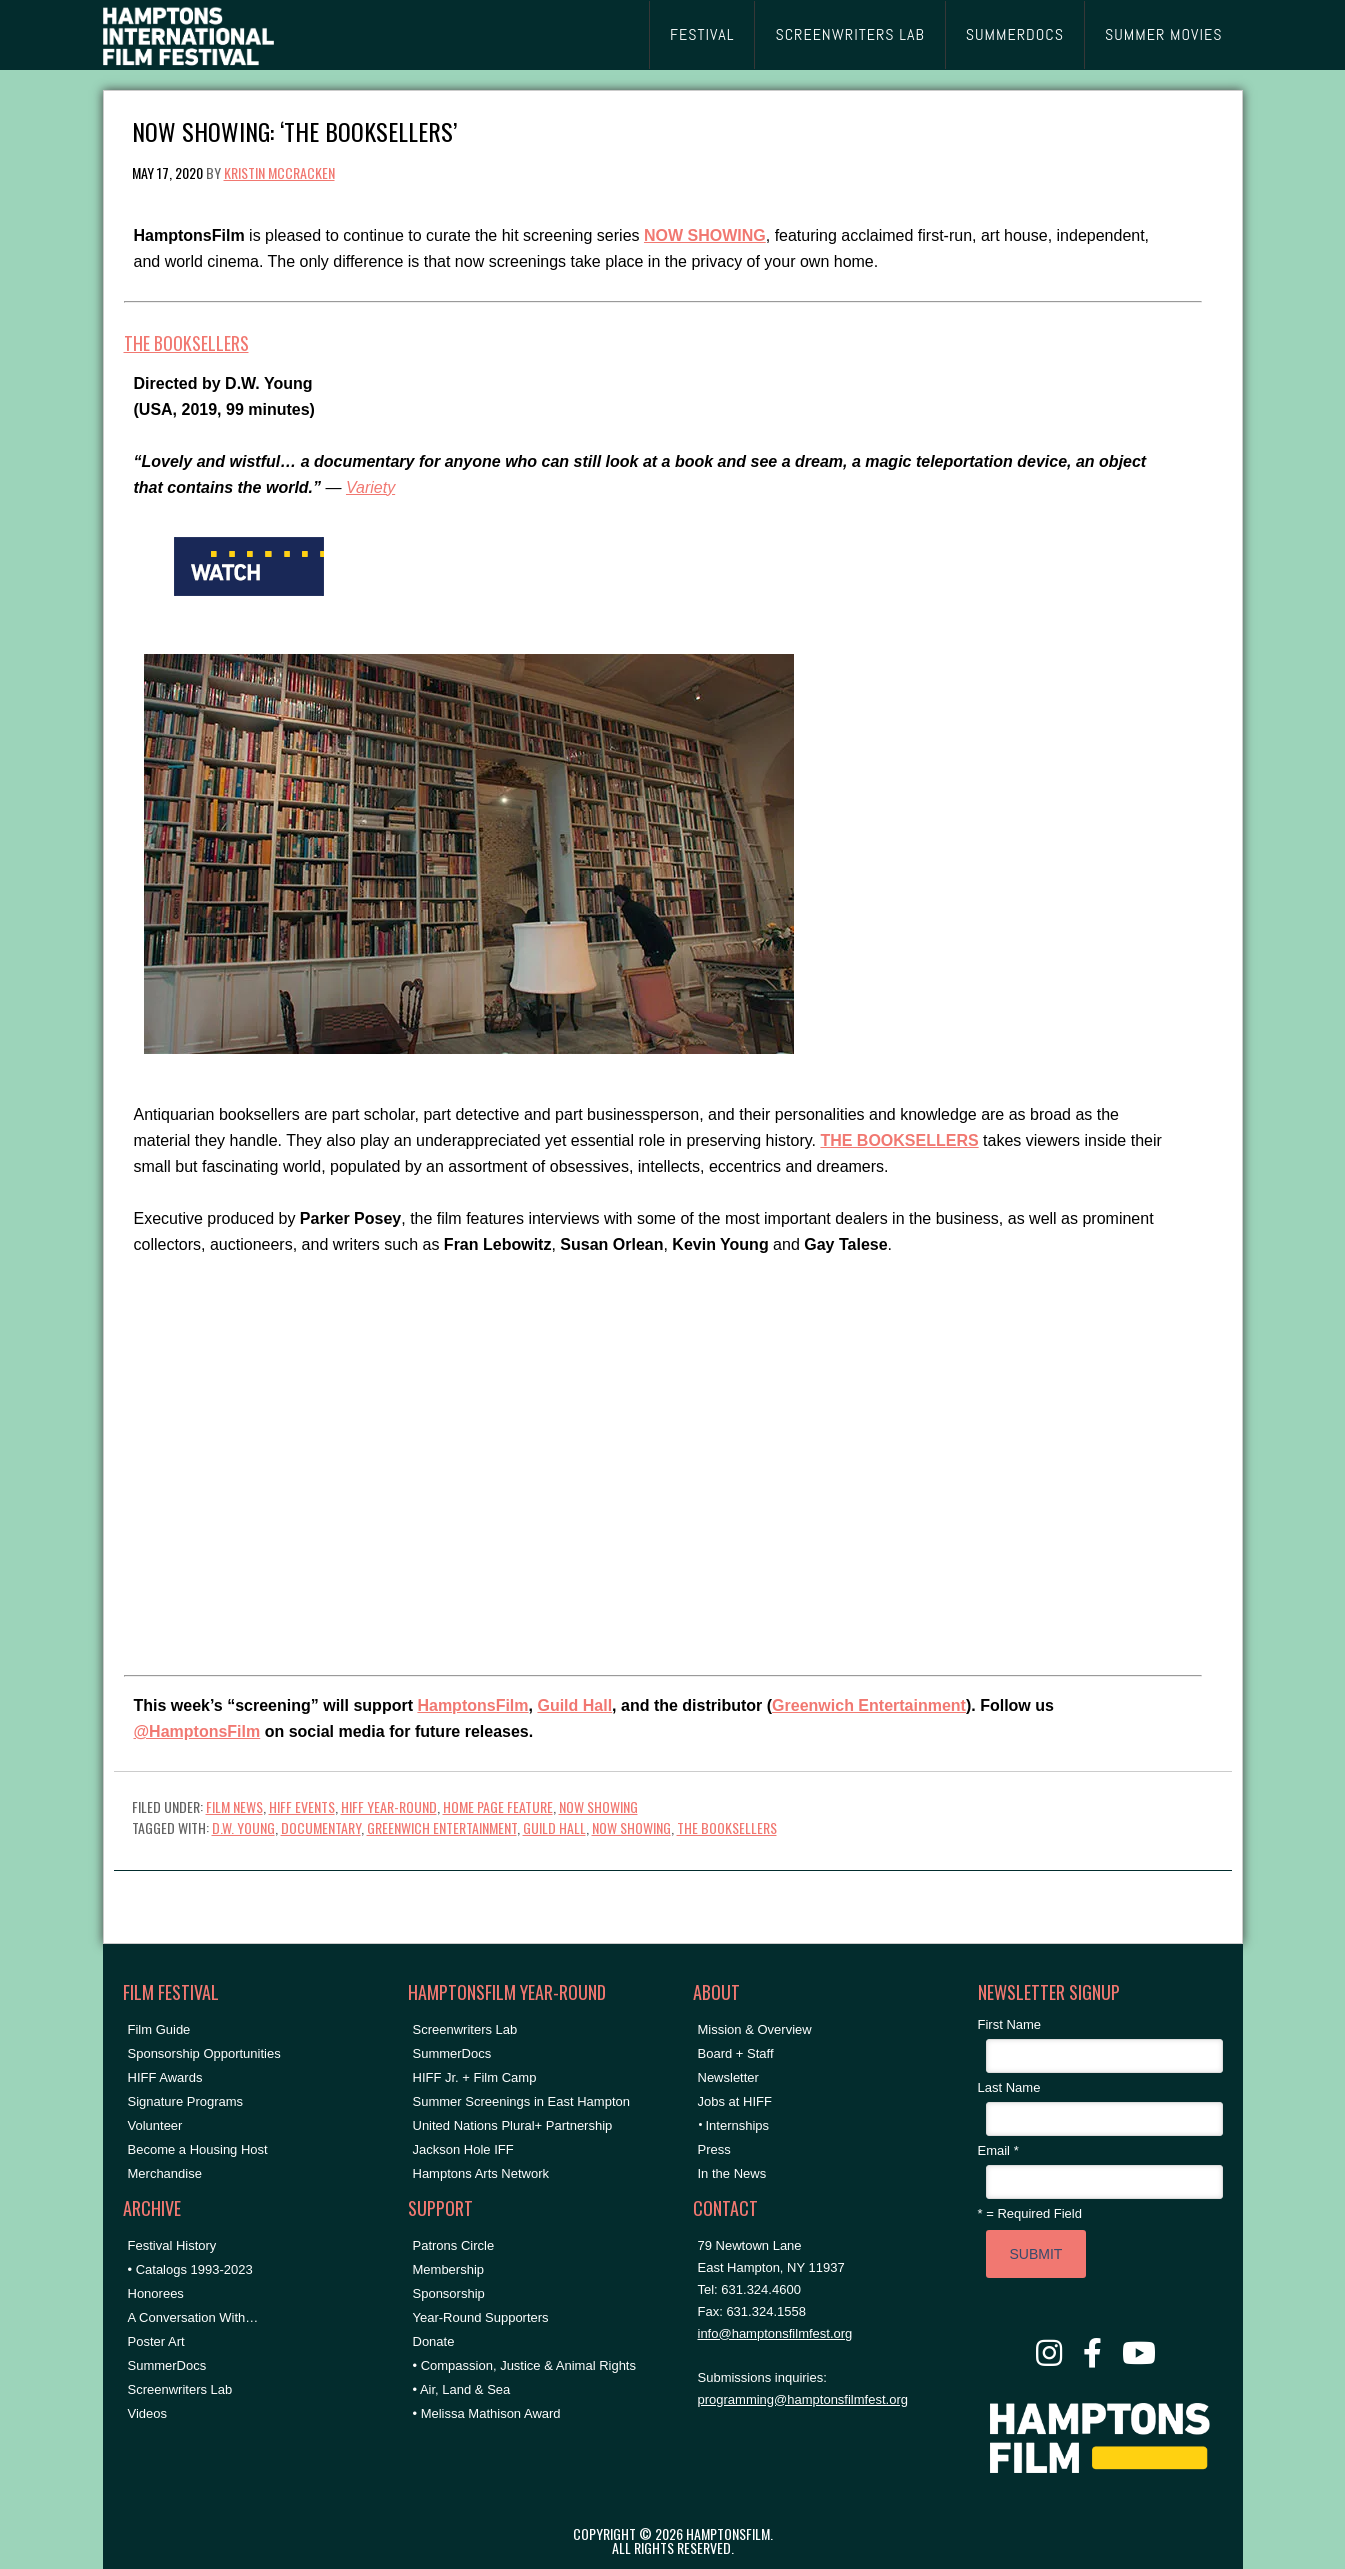 The height and width of the screenshot is (2569, 1345). I want to click on • Melissa Mathison Award, so click(487, 2413).